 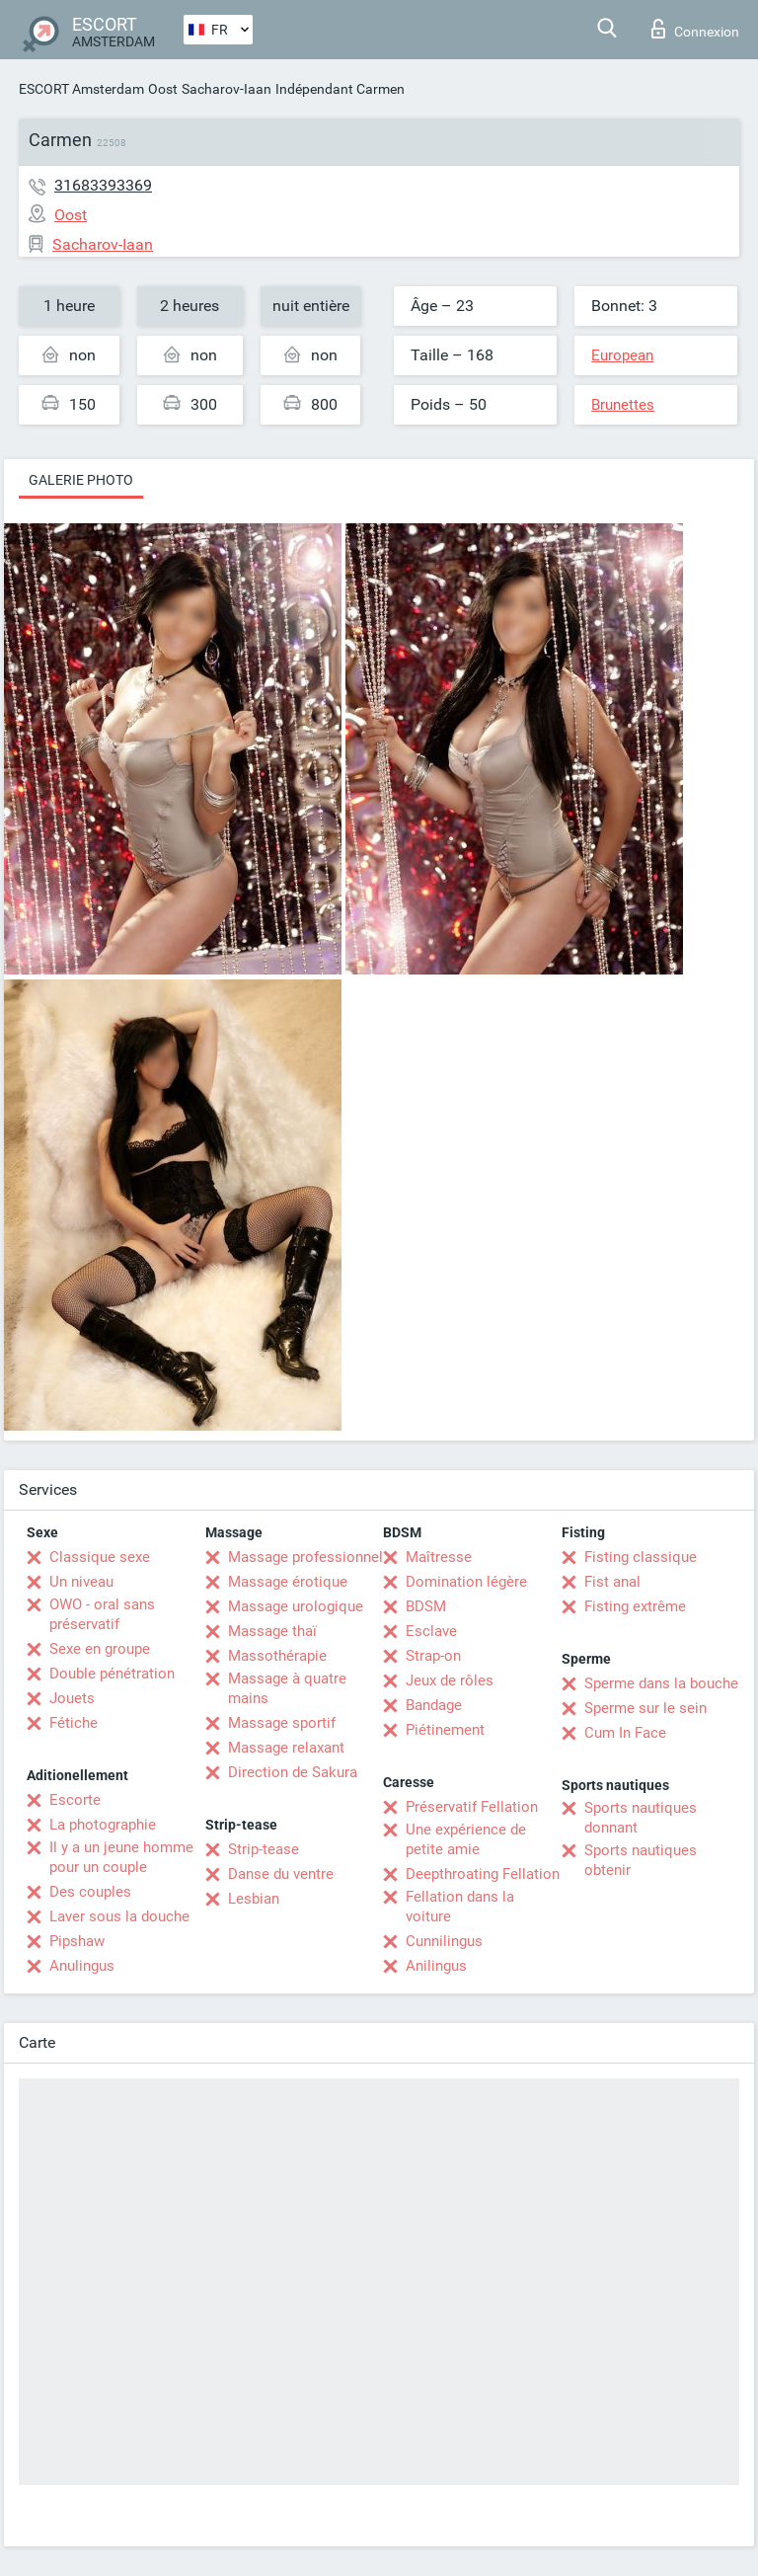 I want to click on Massage urologique, so click(x=295, y=1606).